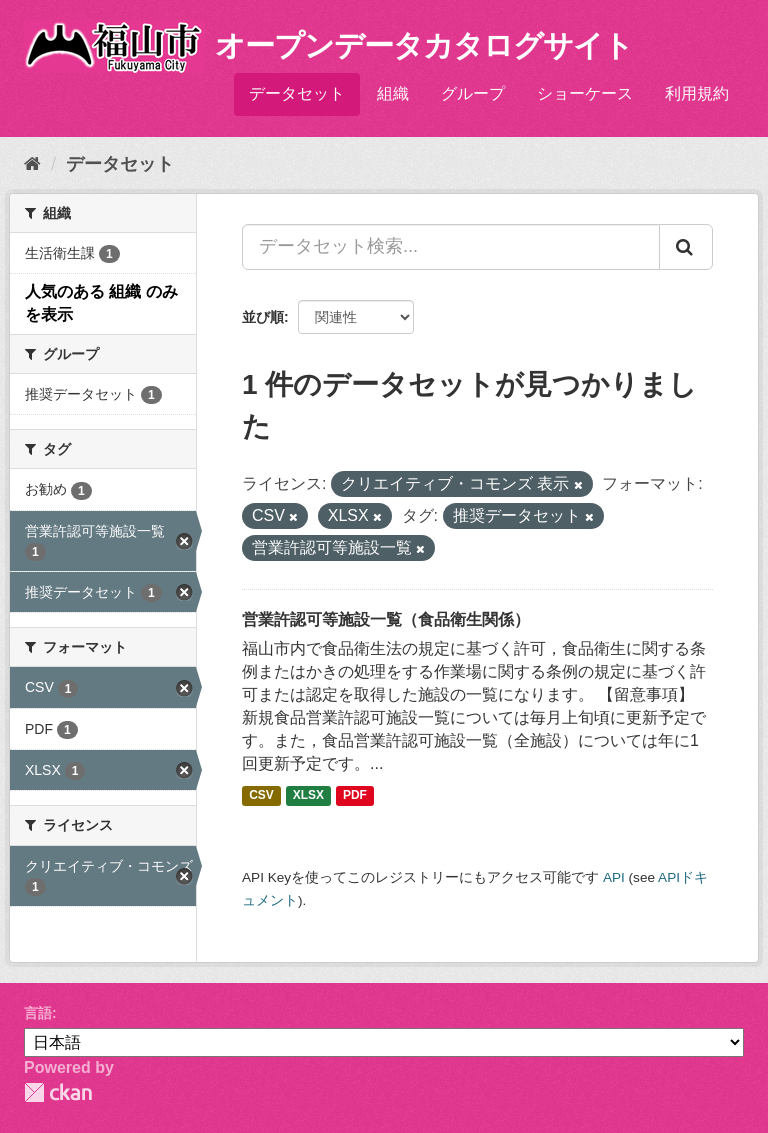 This screenshot has width=768, height=1133. I want to click on CSV, so click(261, 795).